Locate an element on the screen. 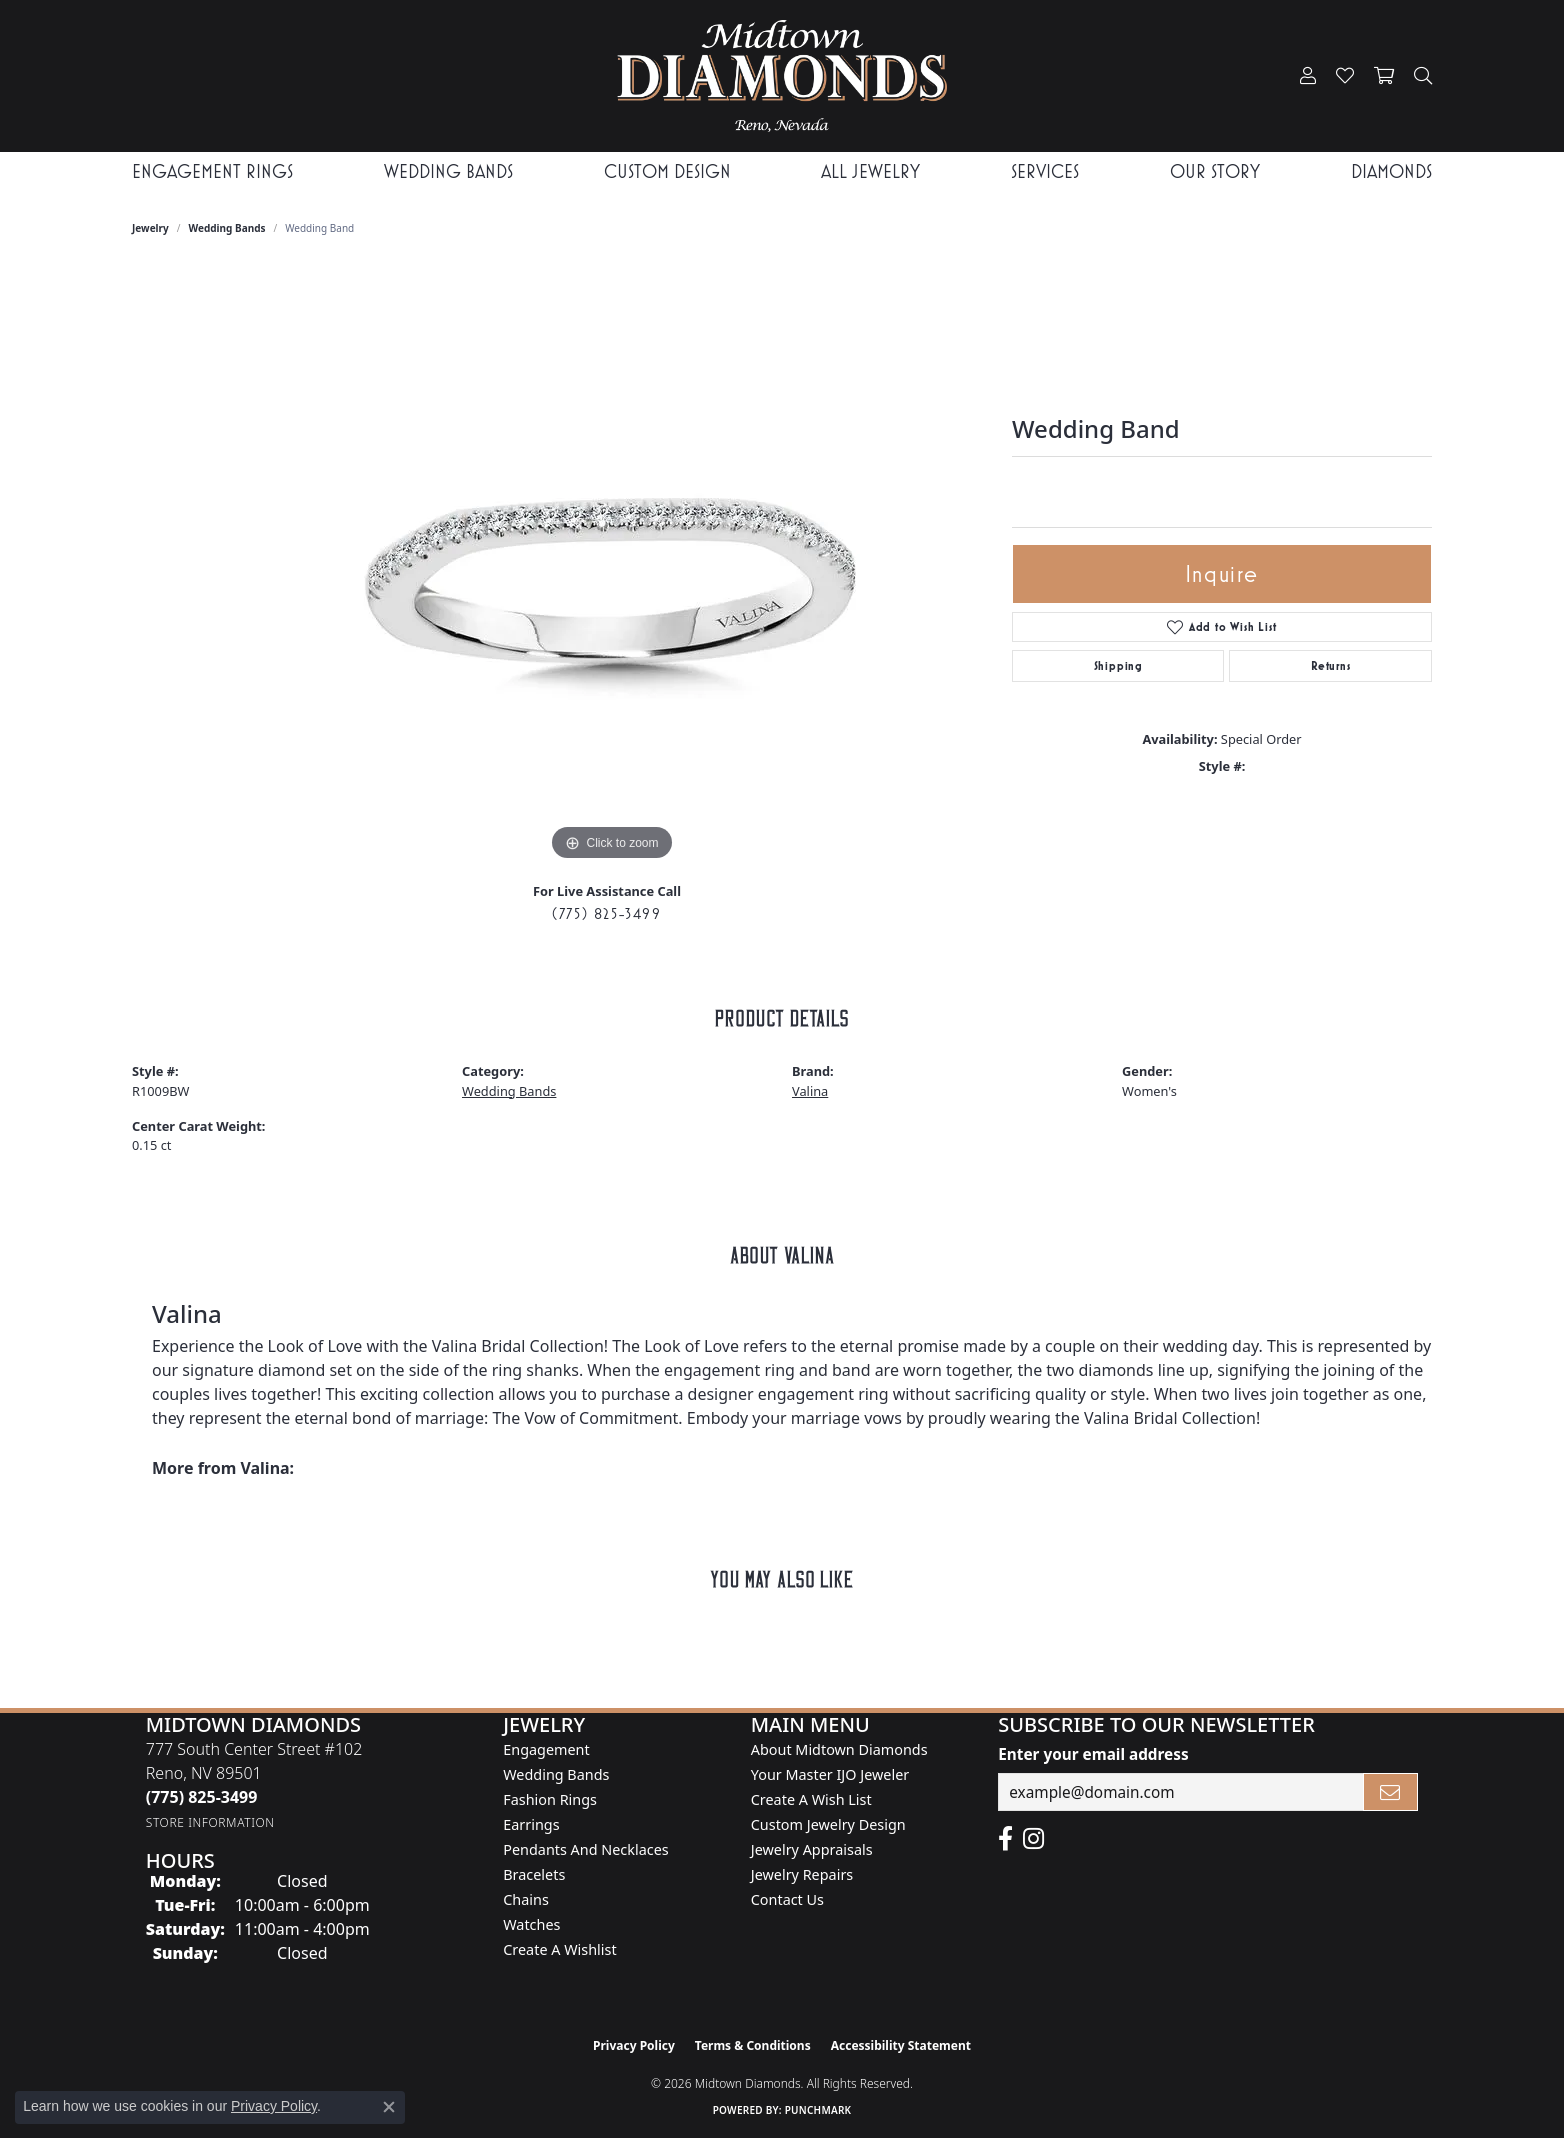 This screenshot has height=2139, width=1564. Wedding Bands [menuitem] is located at coordinates (556, 1774).